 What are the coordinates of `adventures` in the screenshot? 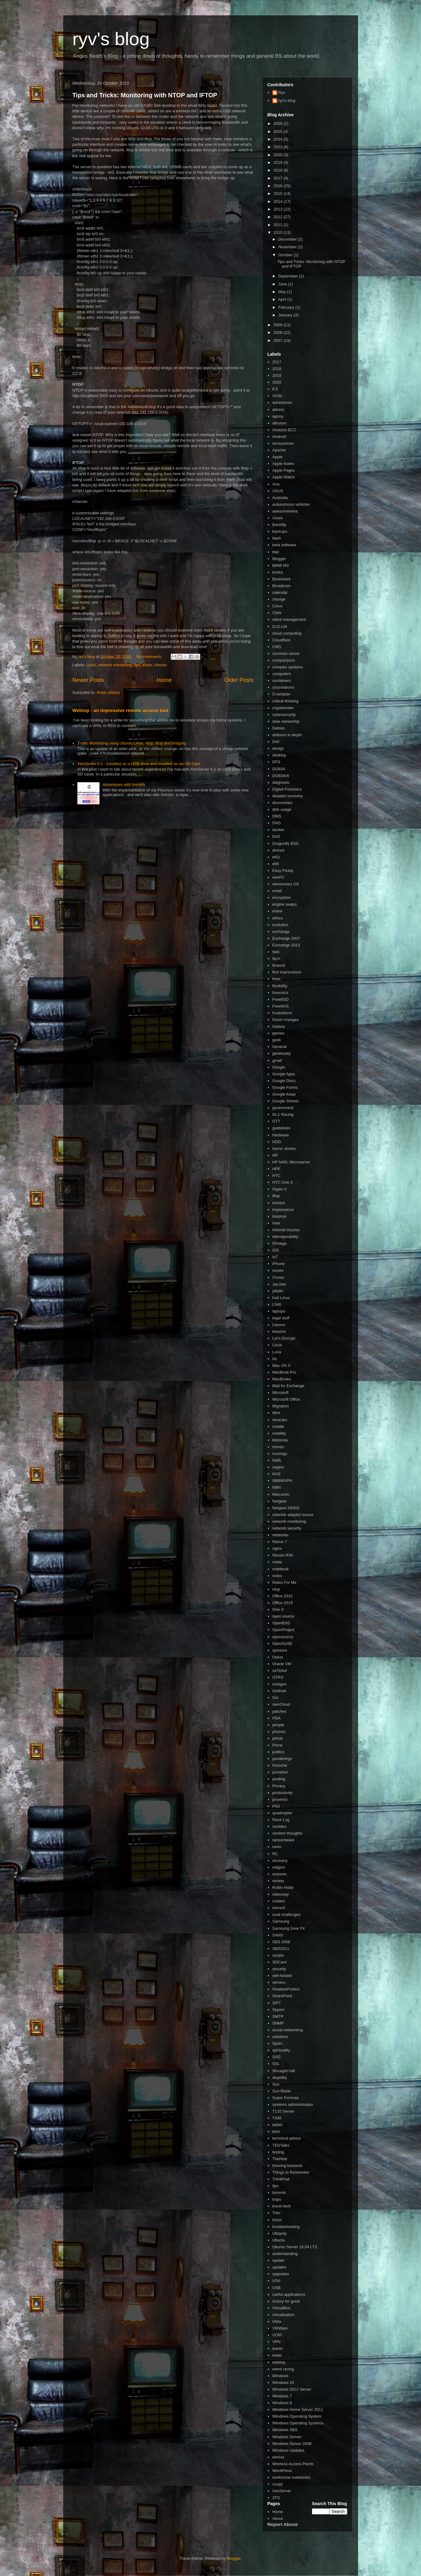 It's located at (282, 402).